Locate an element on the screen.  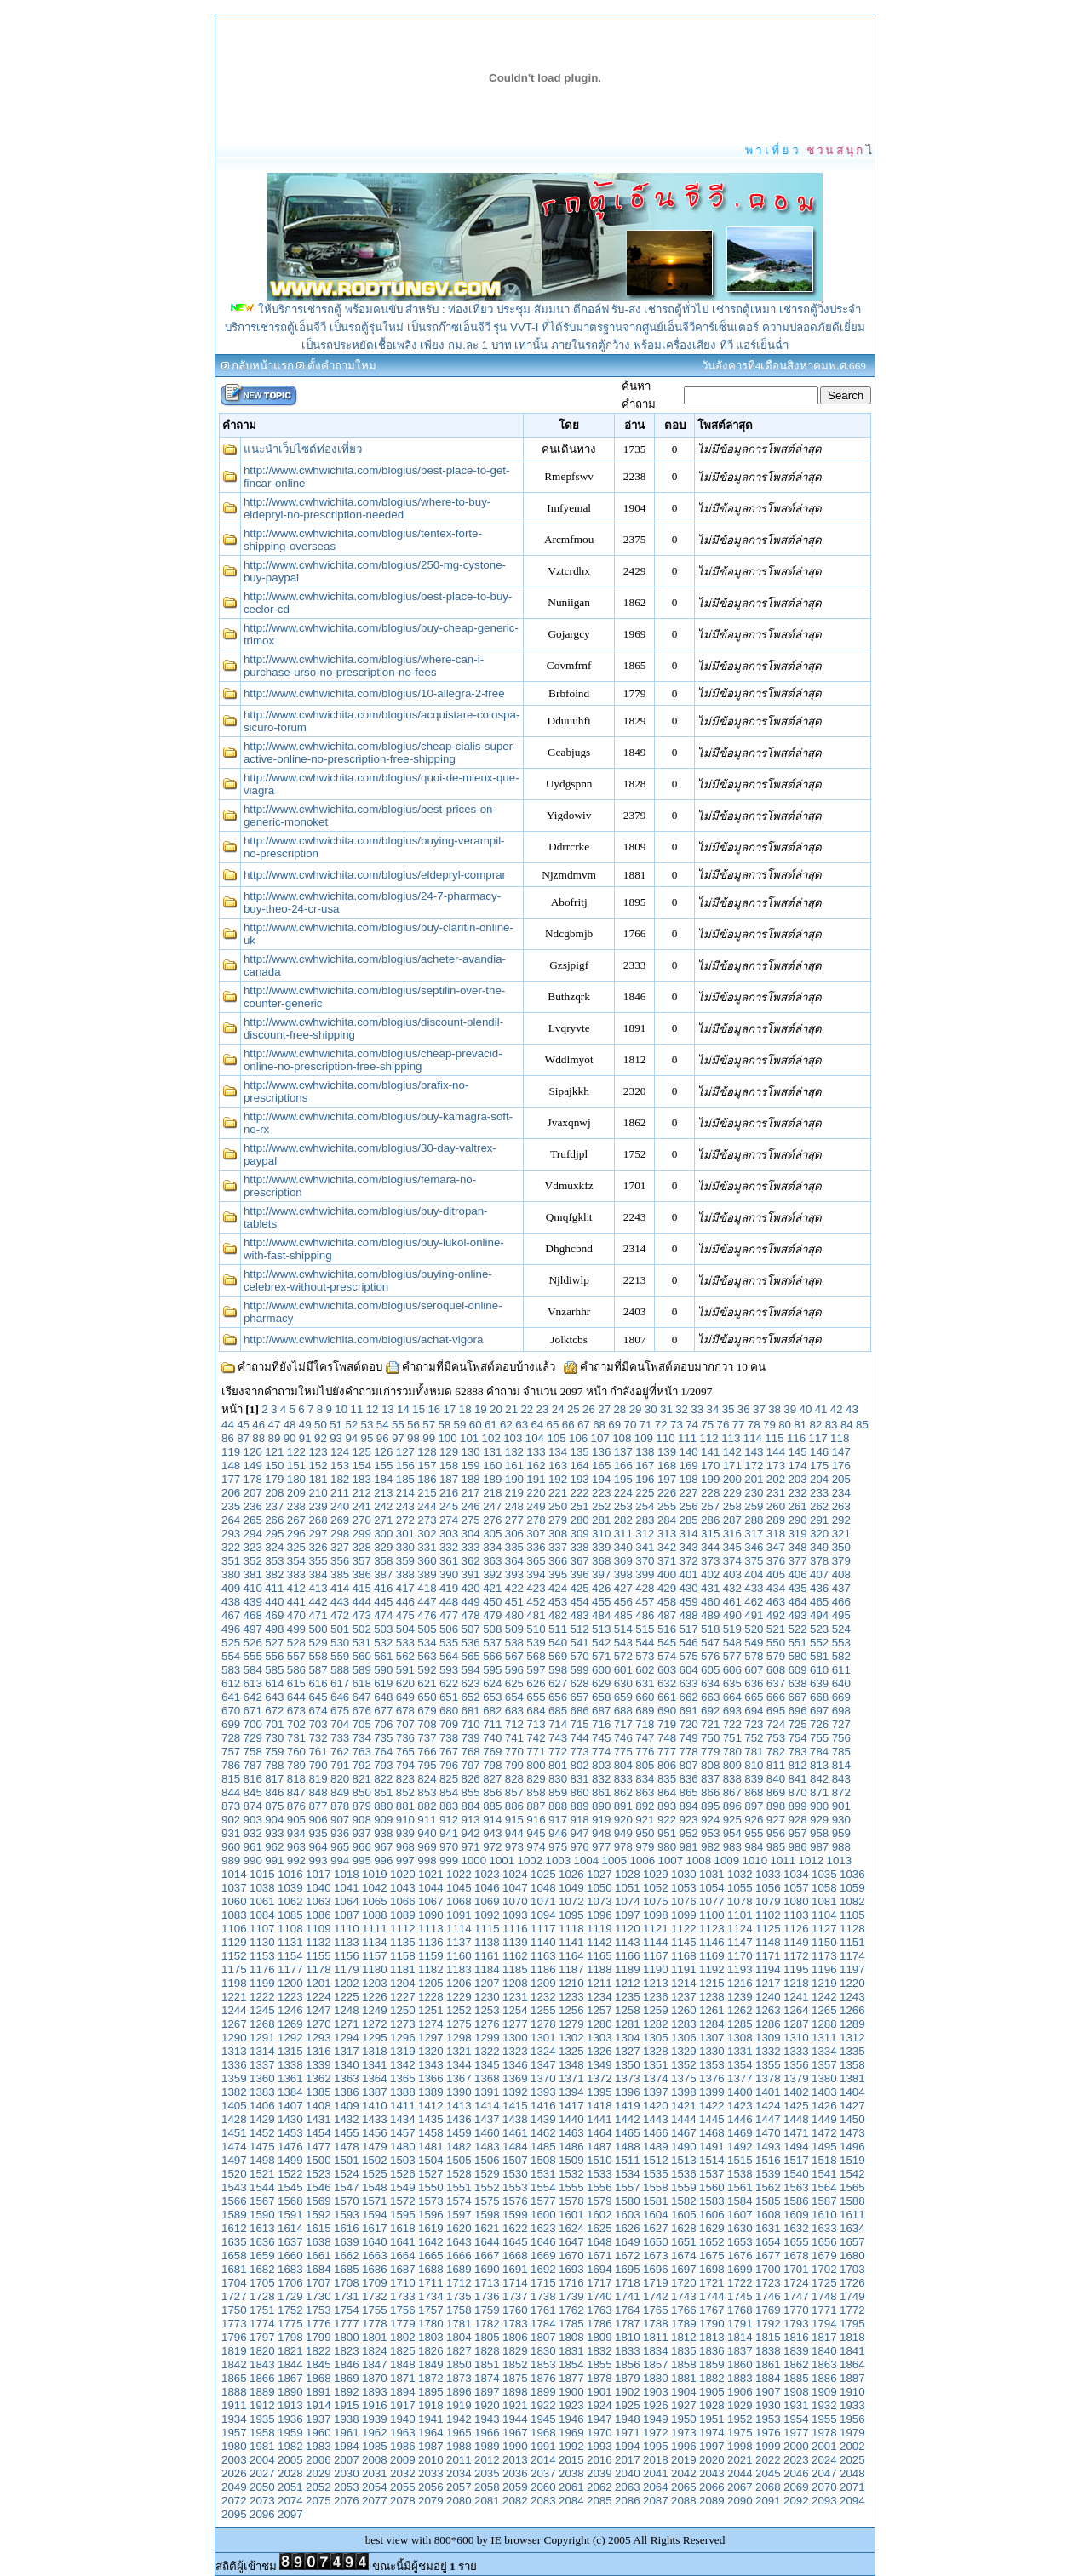
1193 is located at coordinates (740, 1969).